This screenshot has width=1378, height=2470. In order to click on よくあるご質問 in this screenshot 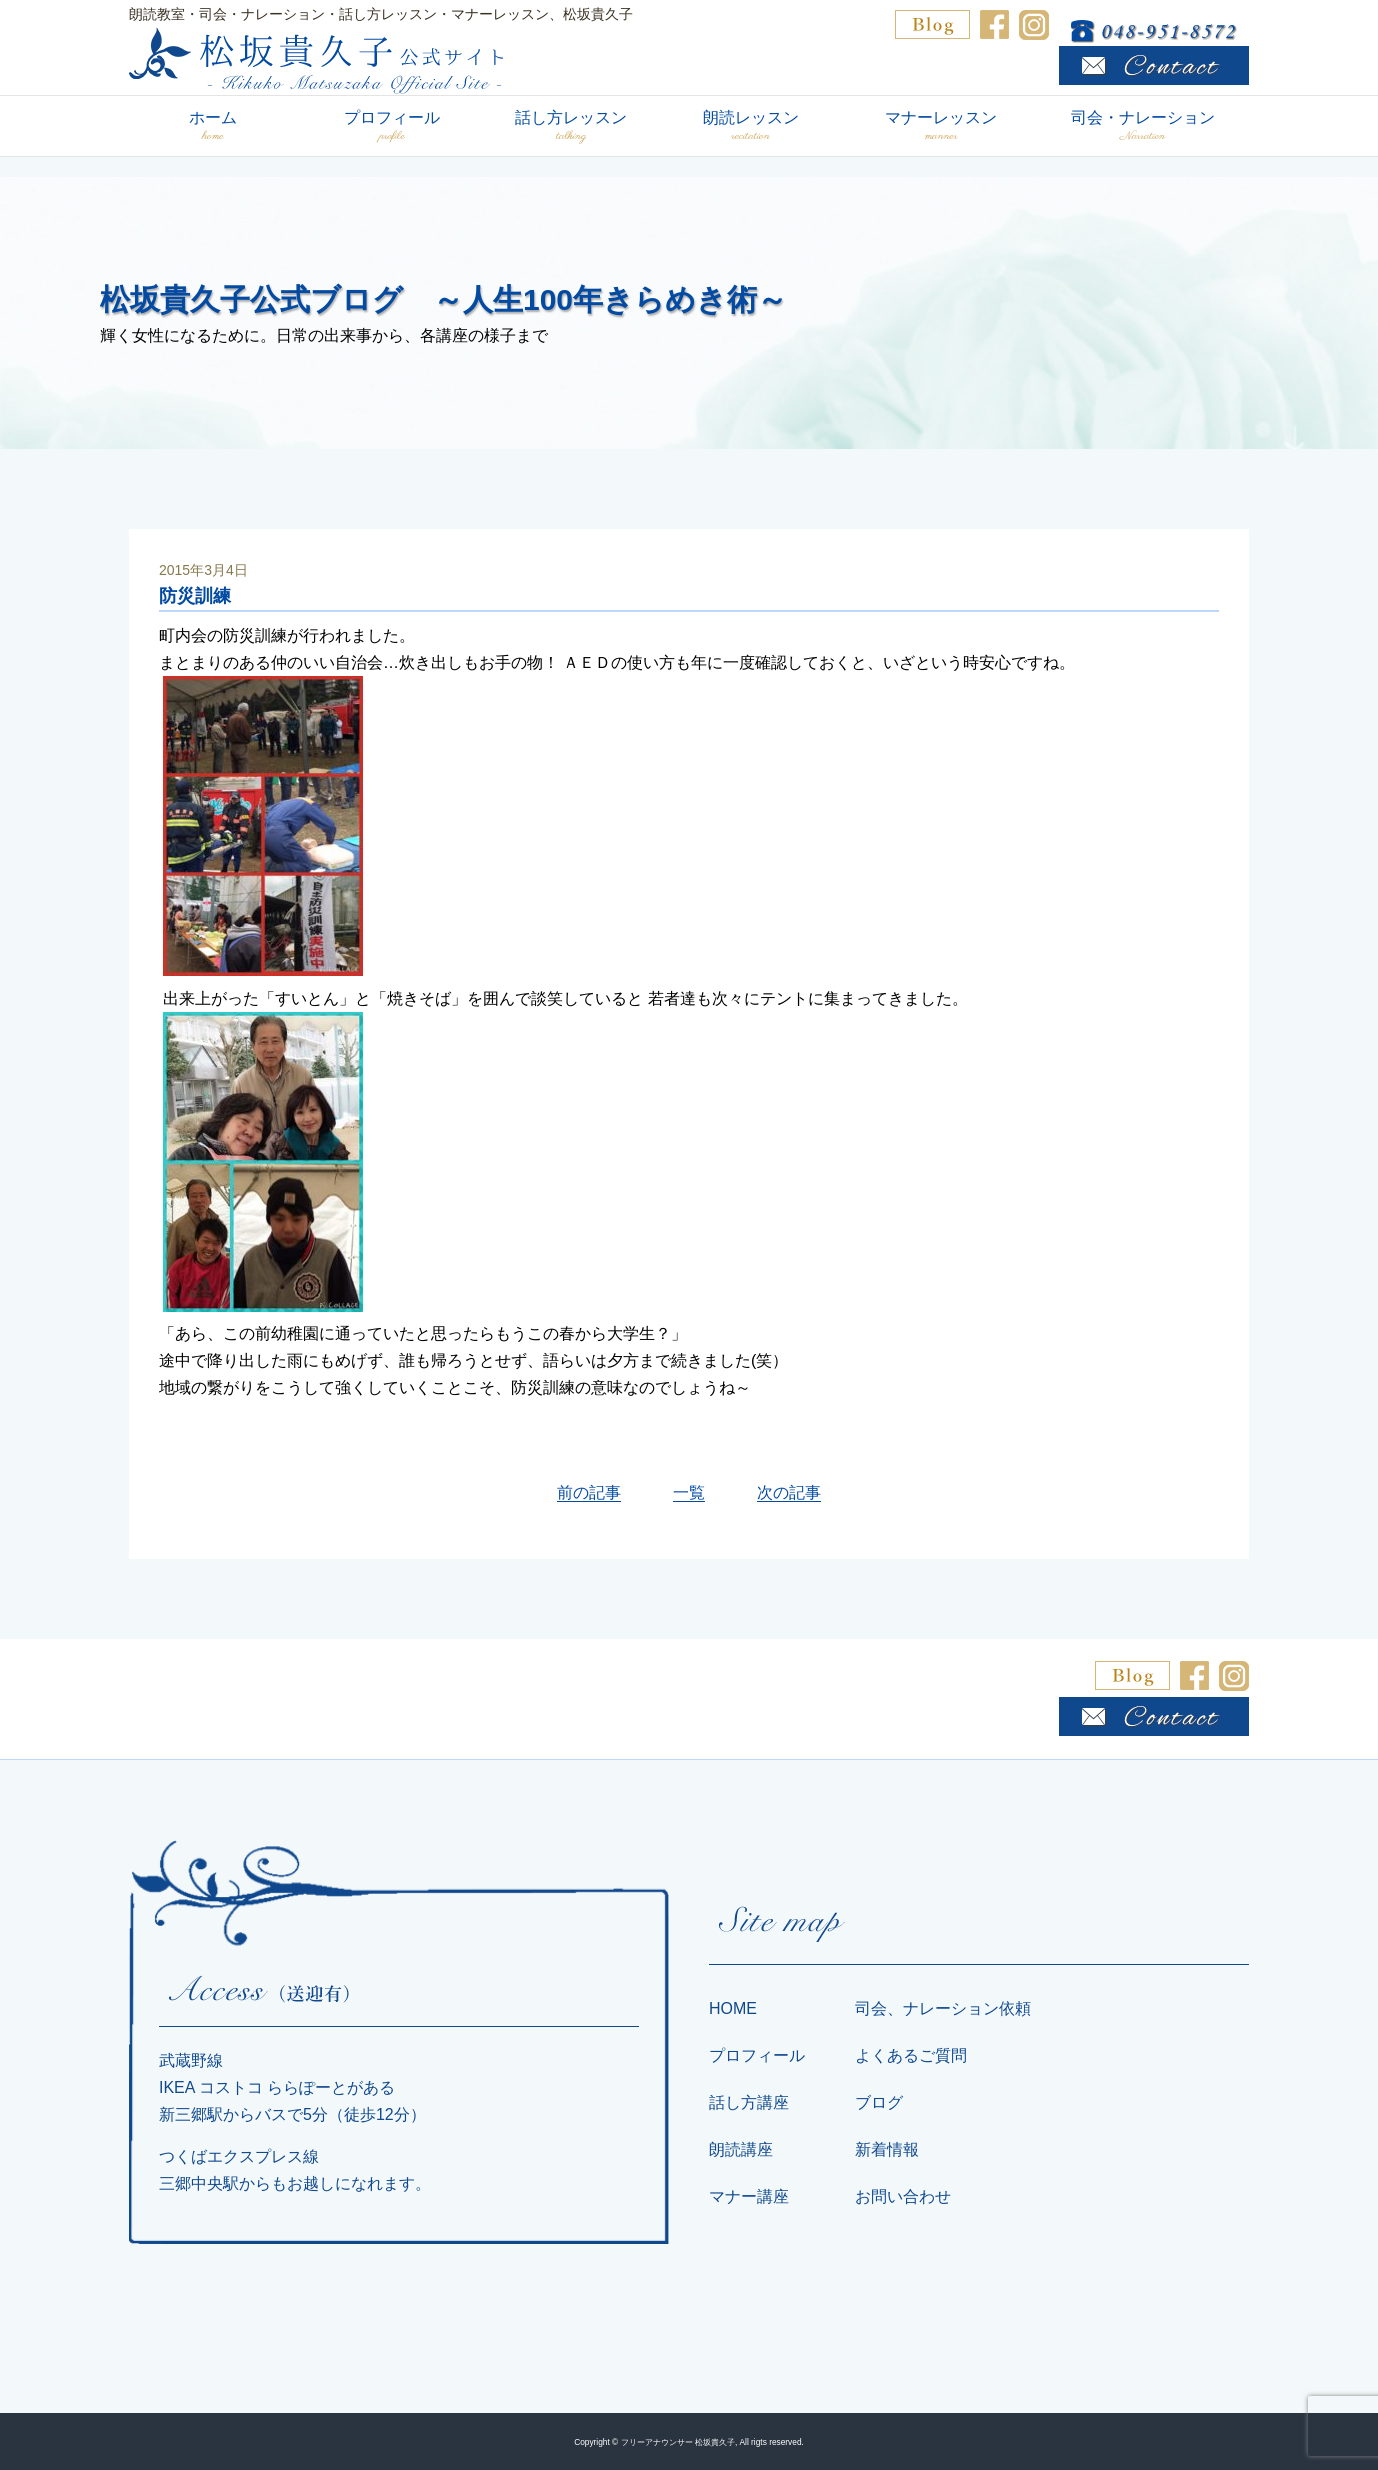, I will do `click(911, 2055)`.